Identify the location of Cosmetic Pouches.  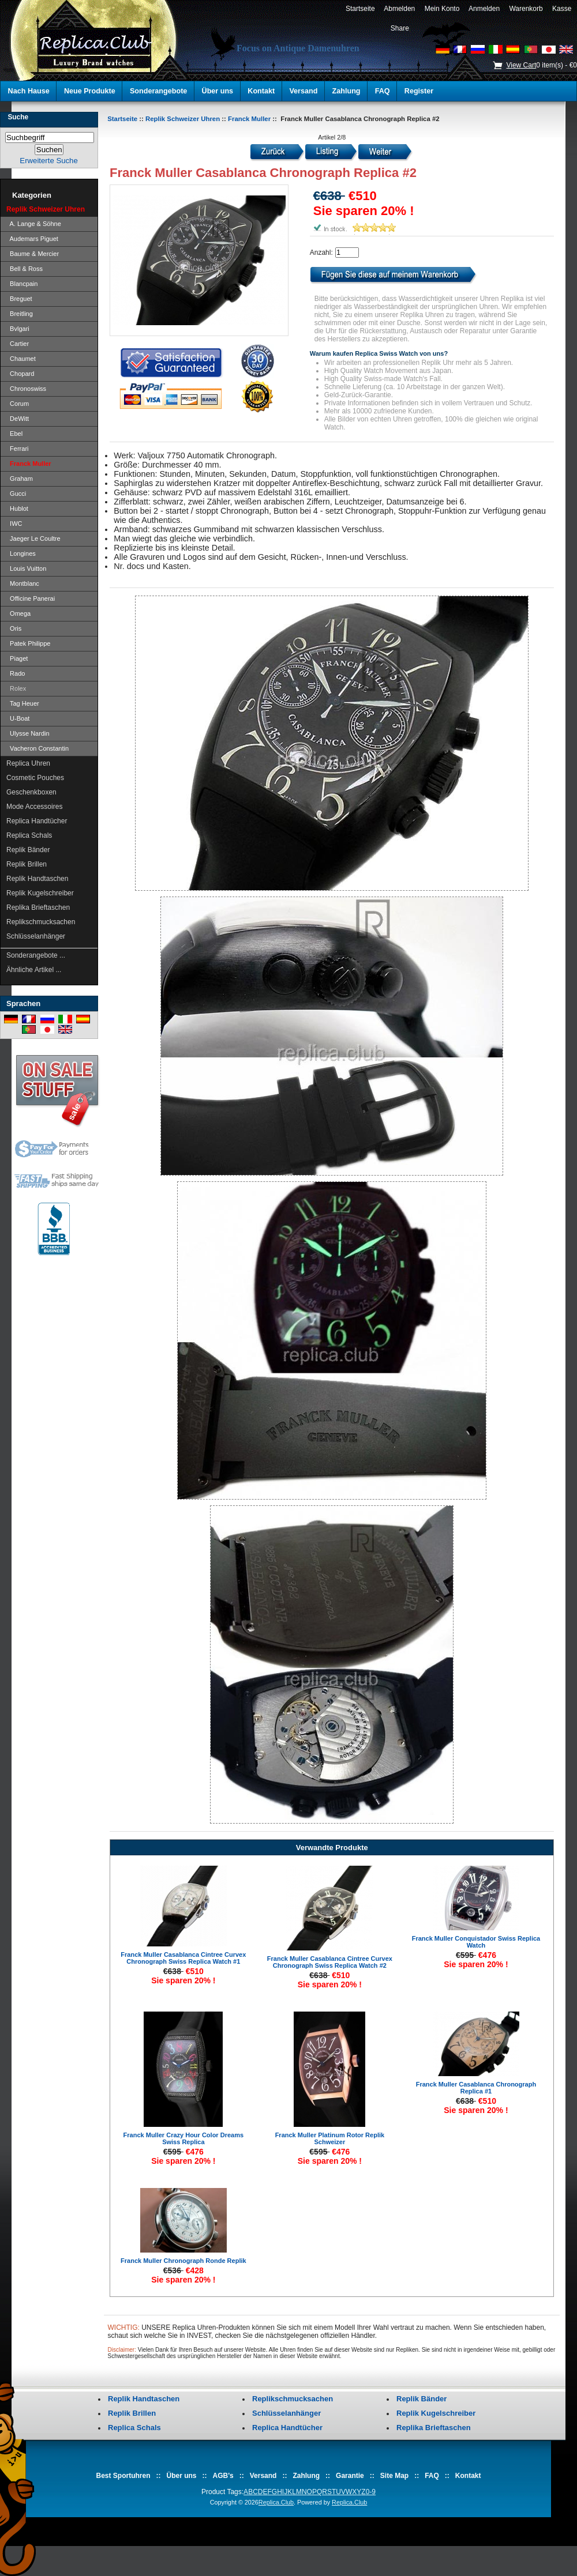
(35, 778).